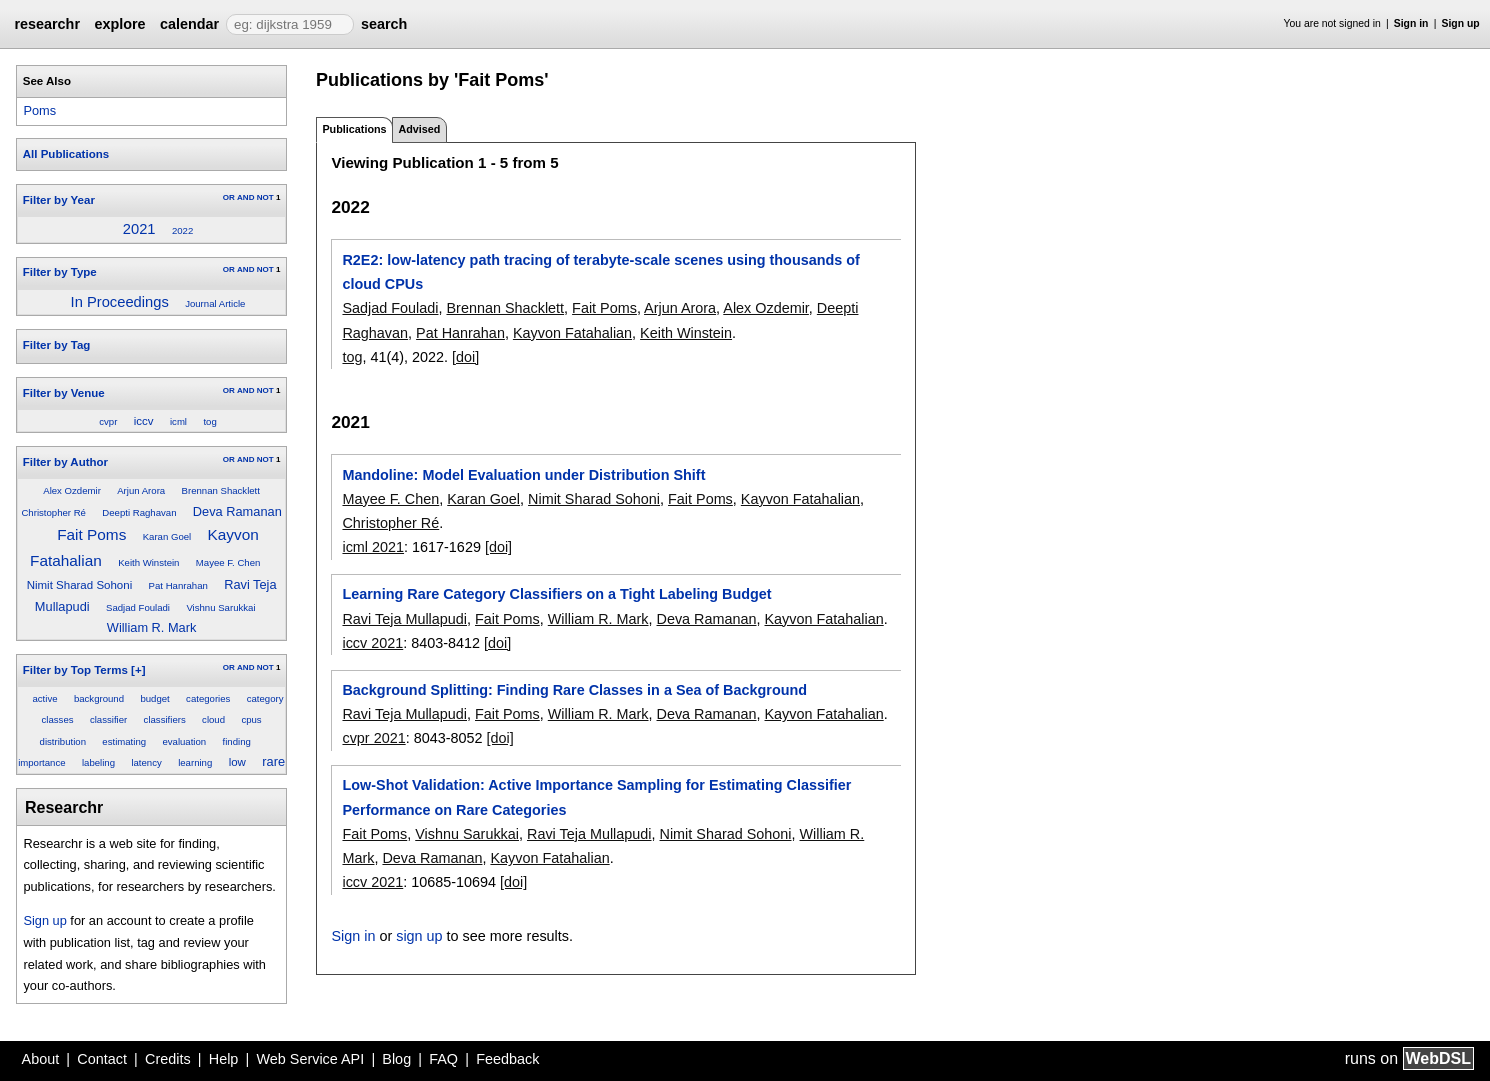 This screenshot has width=1490, height=1081. What do you see at coordinates (245, 197) in the screenshot?
I see `AND` at bounding box center [245, 197].